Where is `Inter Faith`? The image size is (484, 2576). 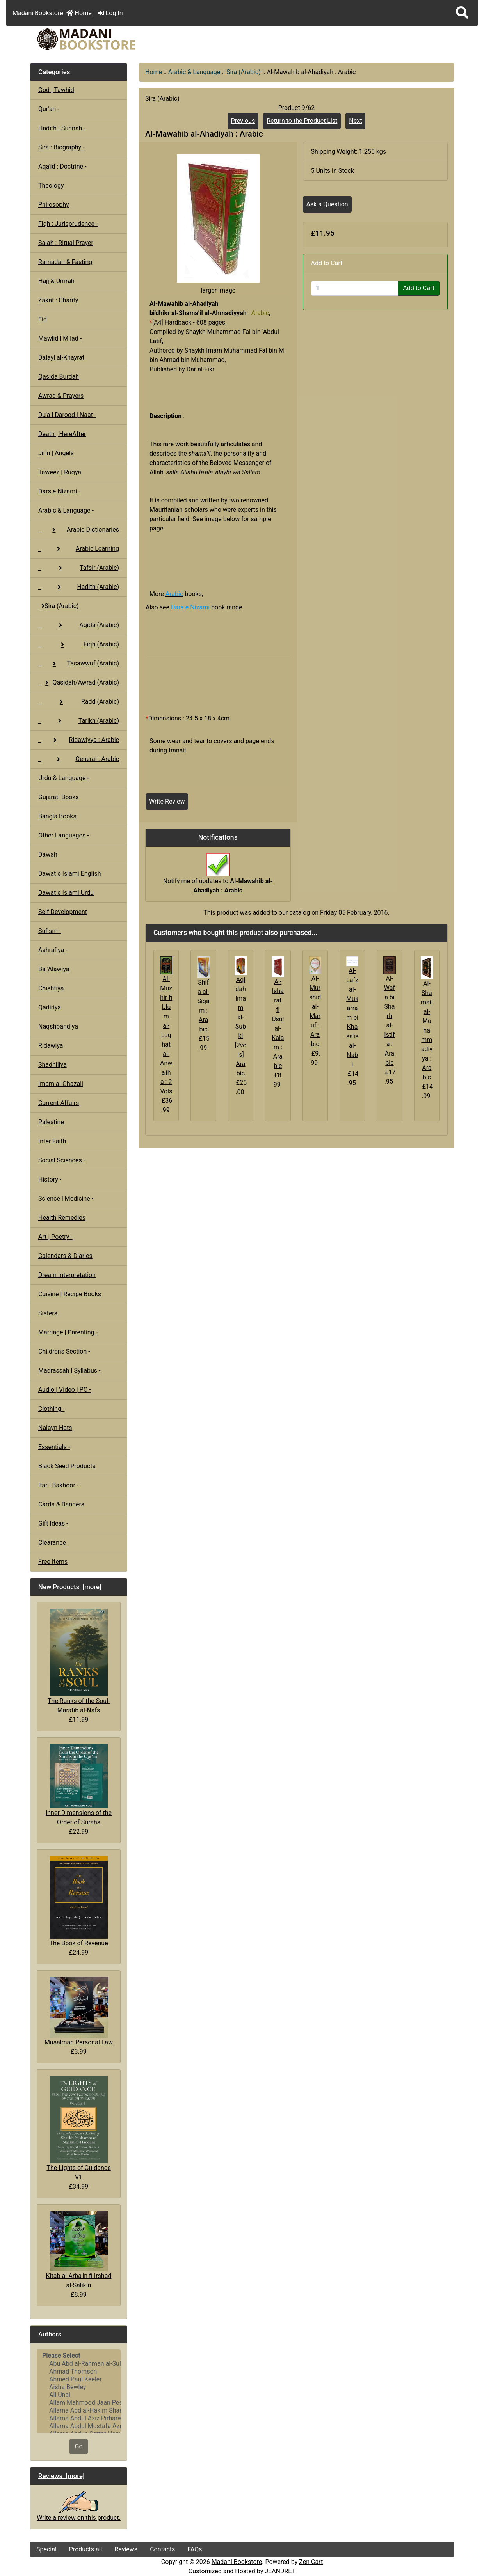
Inter Faith is located at coordinates (52, 1141).